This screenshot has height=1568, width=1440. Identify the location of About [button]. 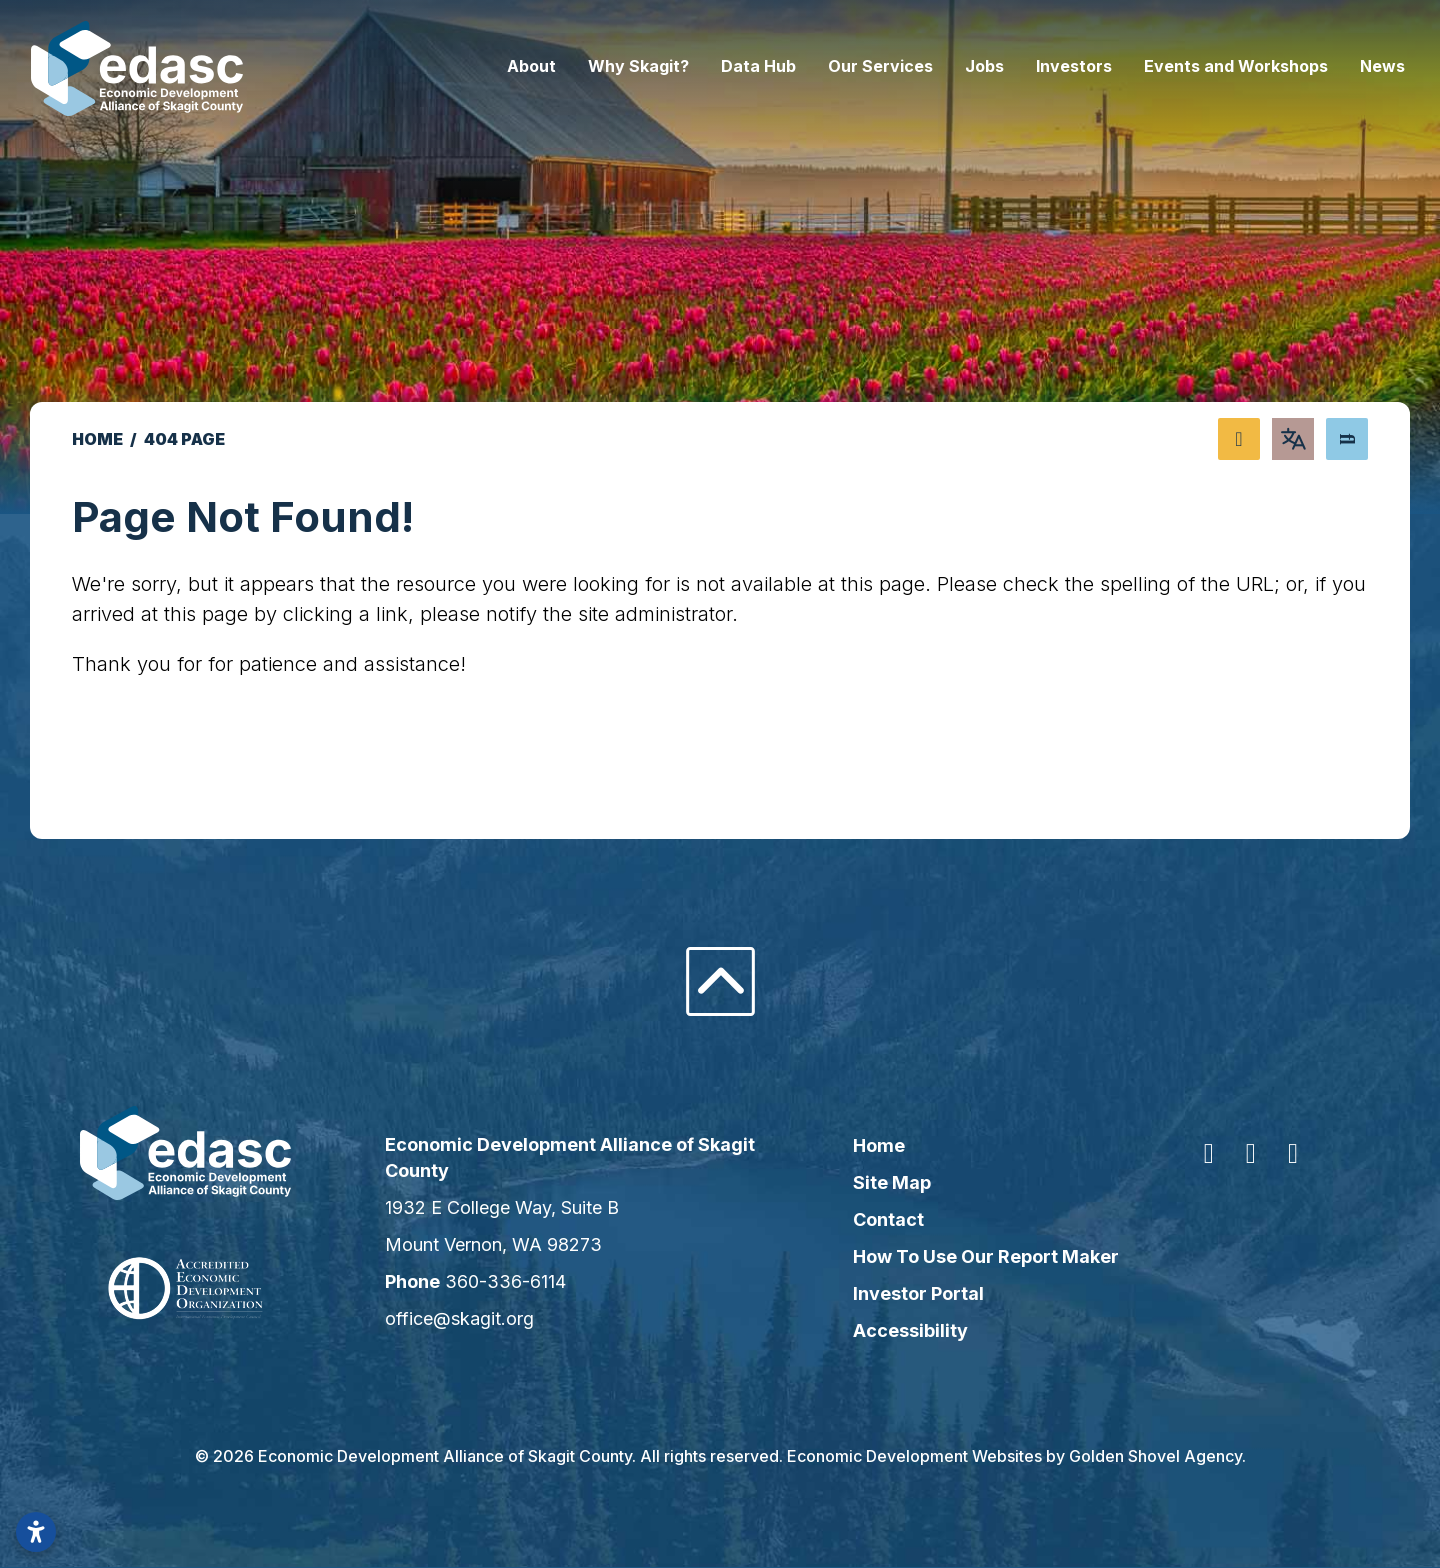
(490, 66).